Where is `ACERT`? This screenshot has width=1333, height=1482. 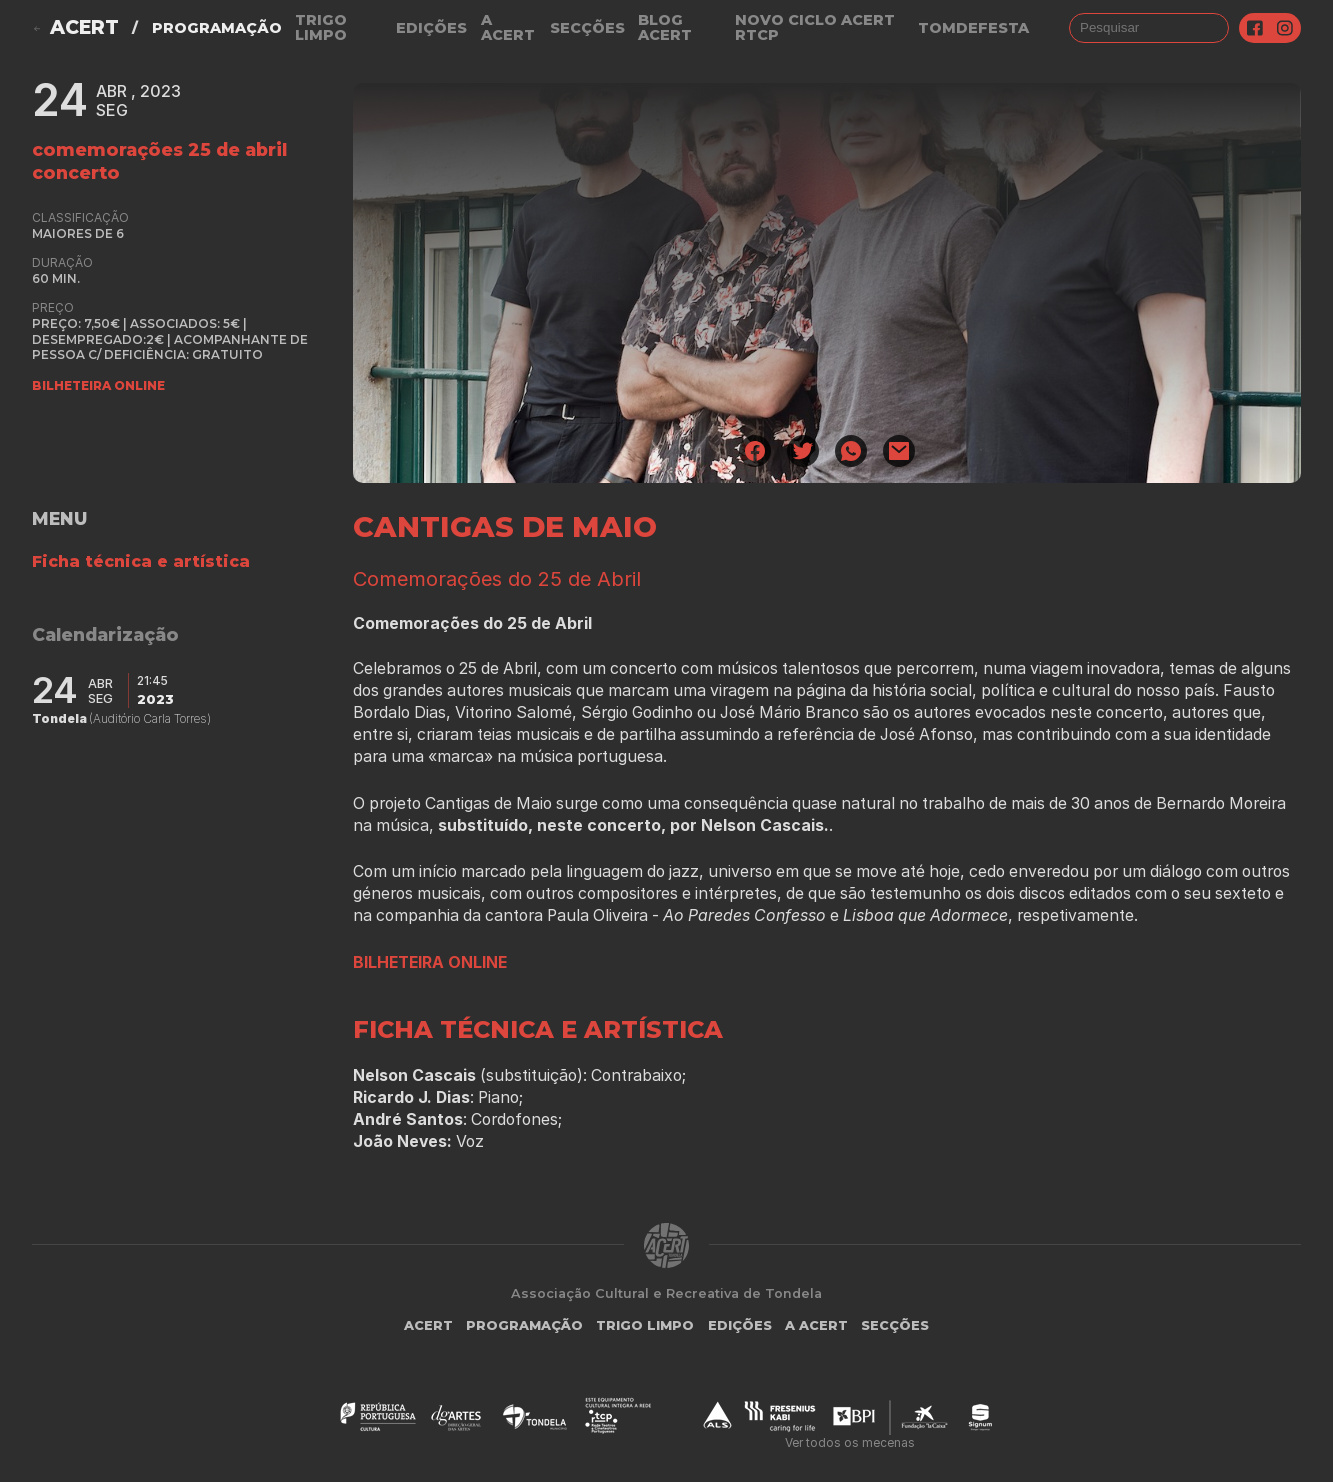
ACERT is located at coordinates (84, 27).